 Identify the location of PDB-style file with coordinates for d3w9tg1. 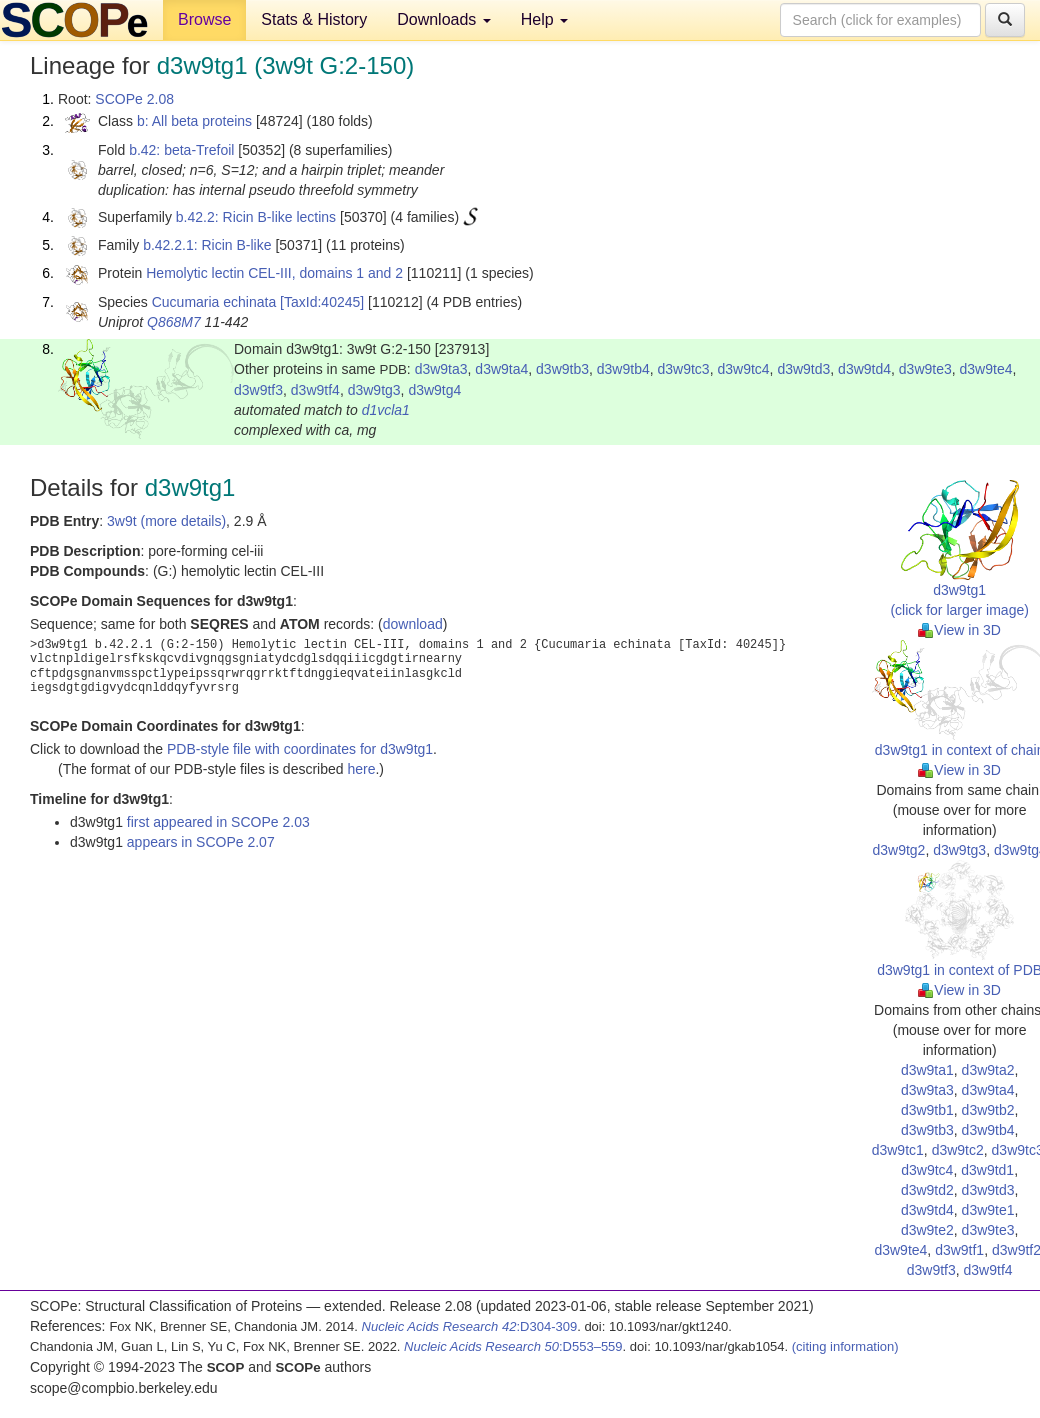
(300, 749).